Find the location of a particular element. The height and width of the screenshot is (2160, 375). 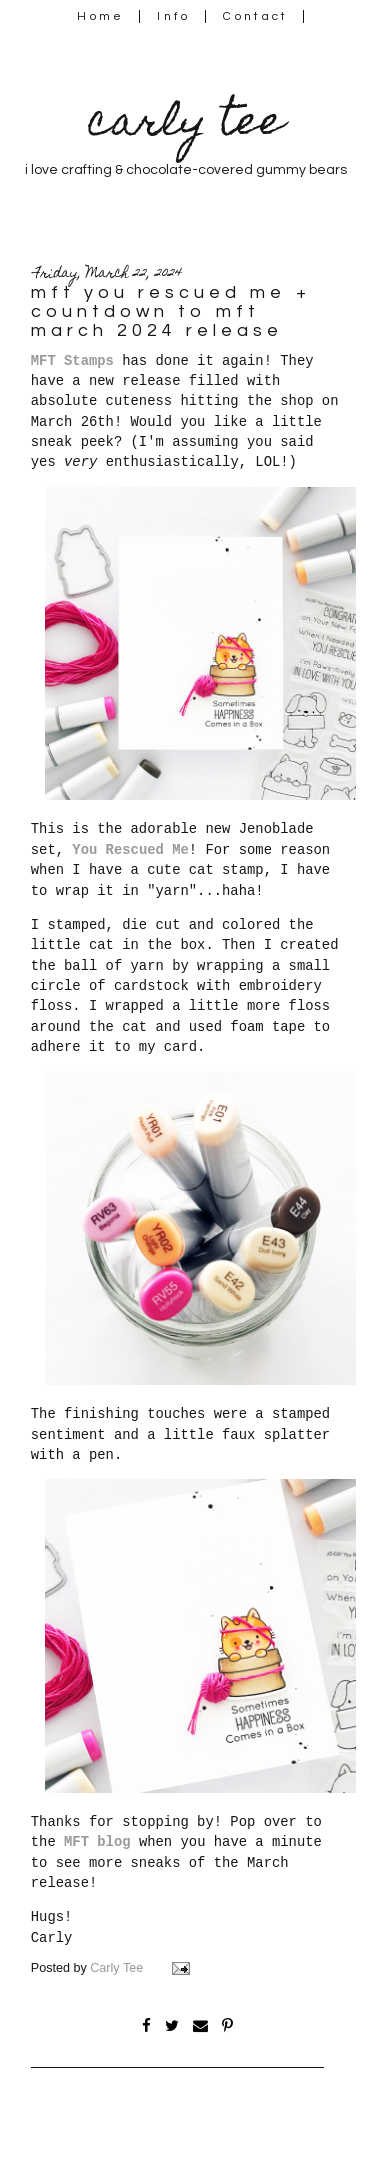

You Rescued Me is located at coordinates (130, 850).